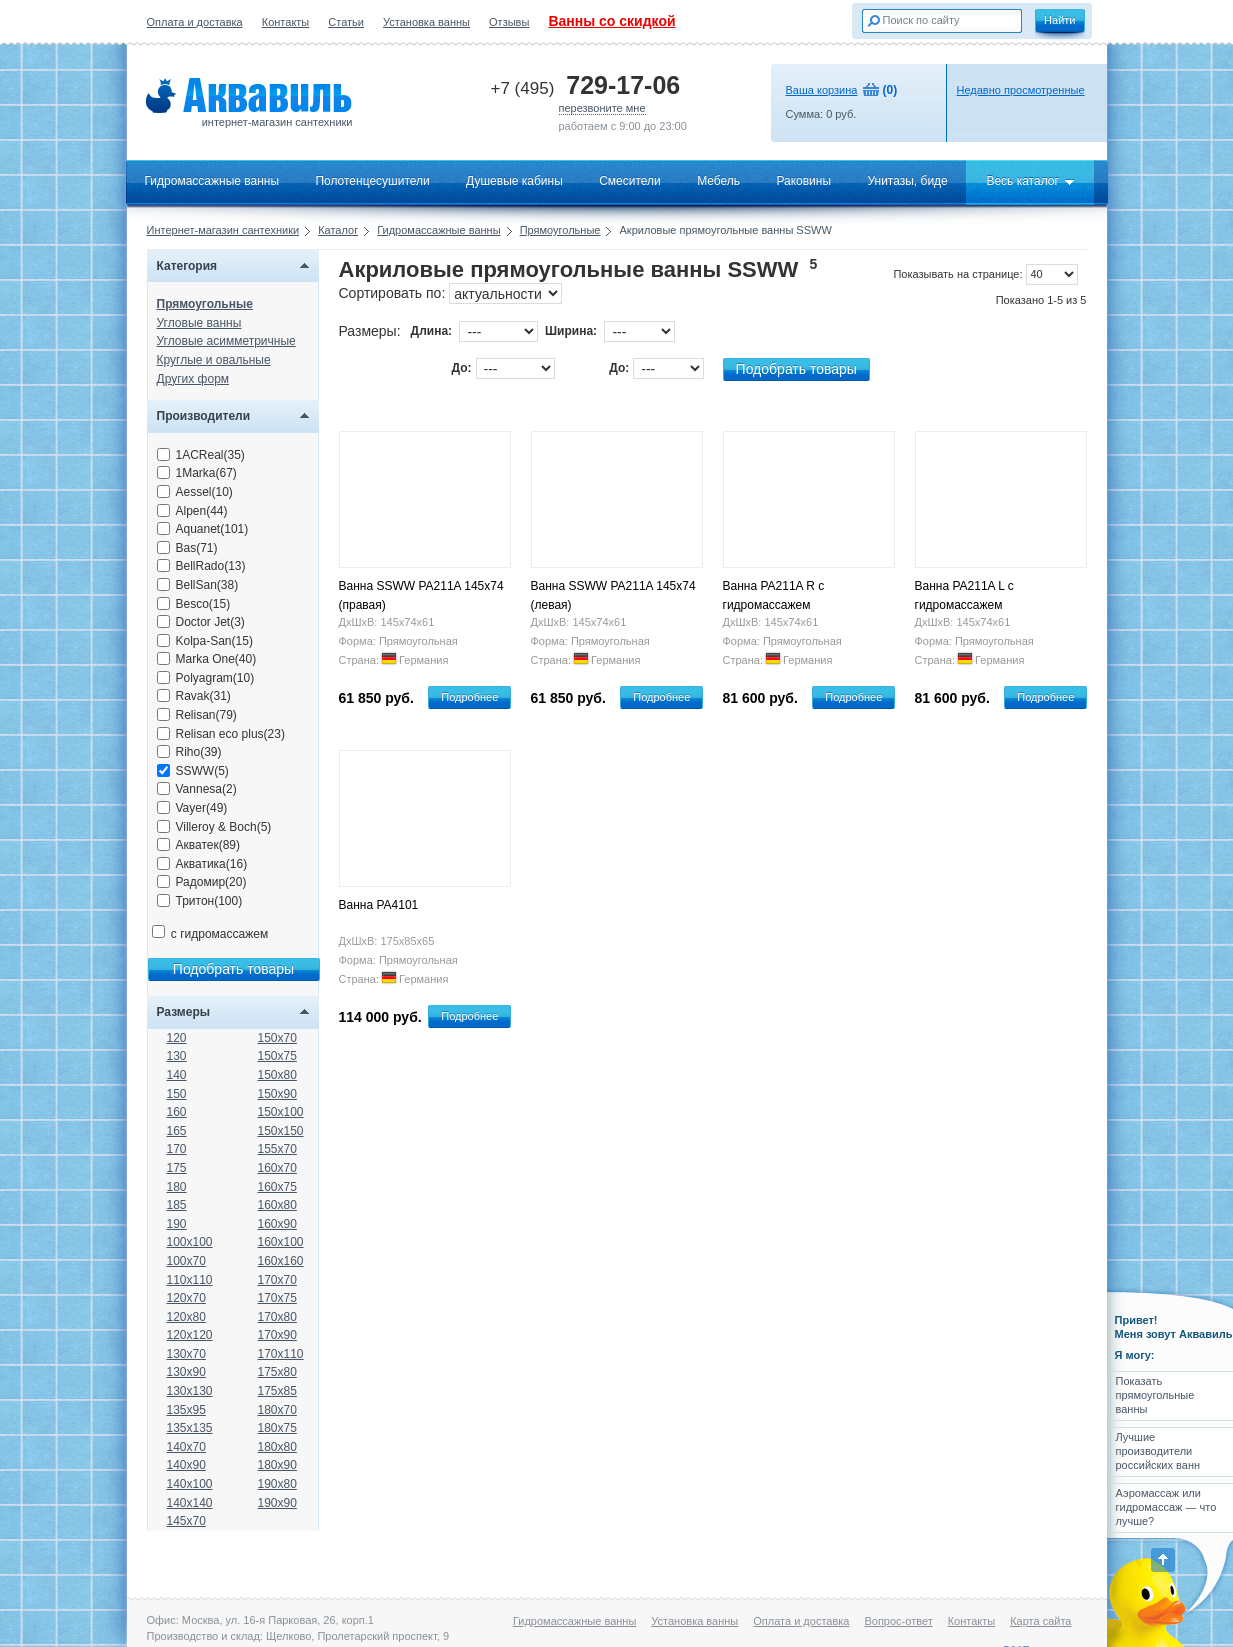  Describe the element at coordinates (346, 22) in the screenshot. I see `Статьи` at that location.